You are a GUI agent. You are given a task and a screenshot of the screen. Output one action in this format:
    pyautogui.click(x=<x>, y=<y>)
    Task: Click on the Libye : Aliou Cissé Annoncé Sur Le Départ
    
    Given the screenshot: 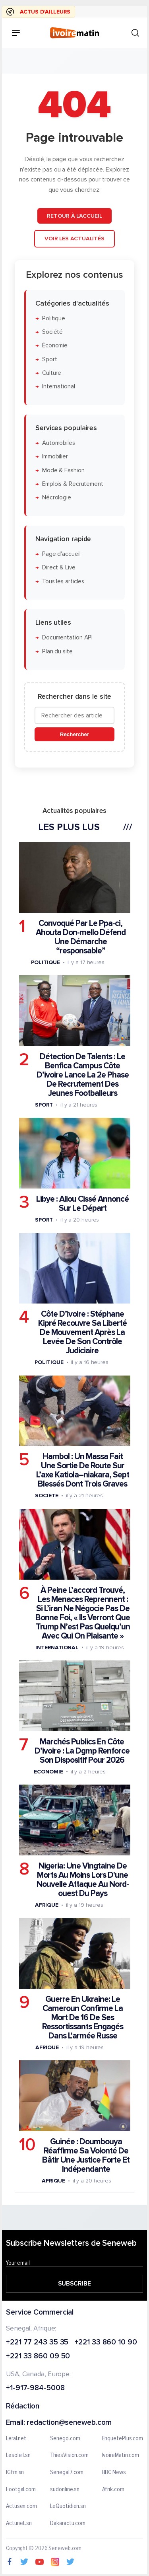 What is the action you would take?
    pyautogui.click(x=82, y=1203)
    